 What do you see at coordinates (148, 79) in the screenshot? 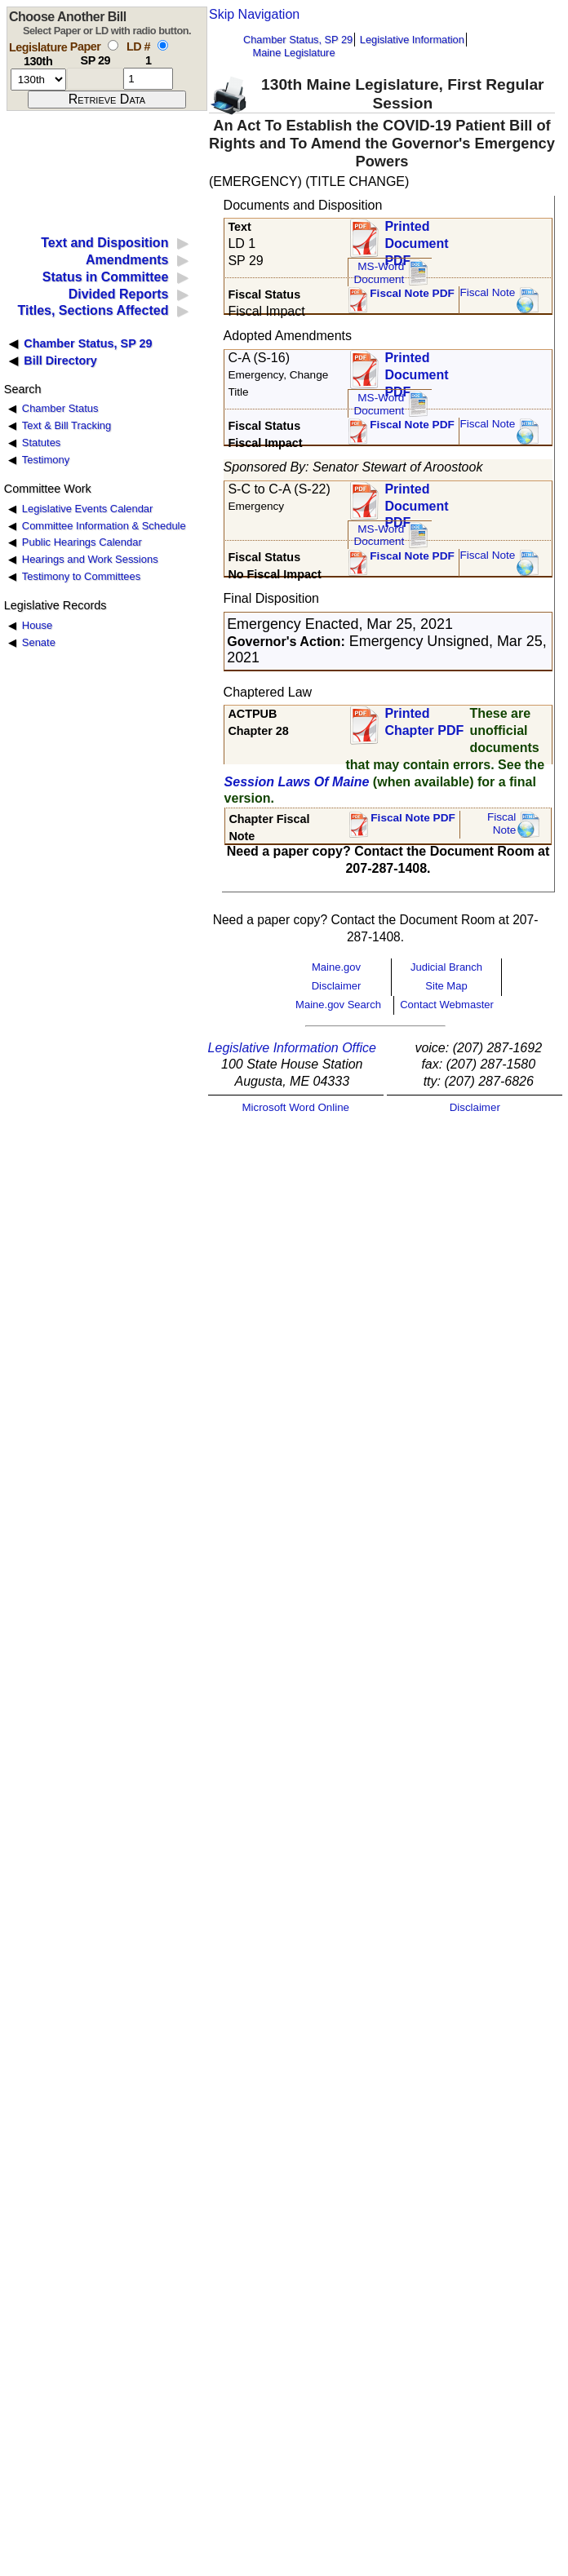
I see `[l d number]` at bounding box center [148, 79].